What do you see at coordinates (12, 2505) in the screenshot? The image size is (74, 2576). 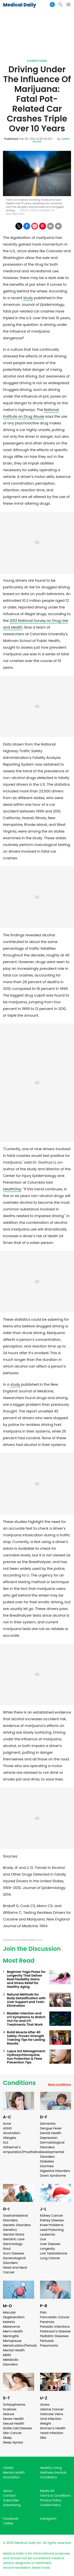 I see `Advertising` at bounding box center [12, 2505].